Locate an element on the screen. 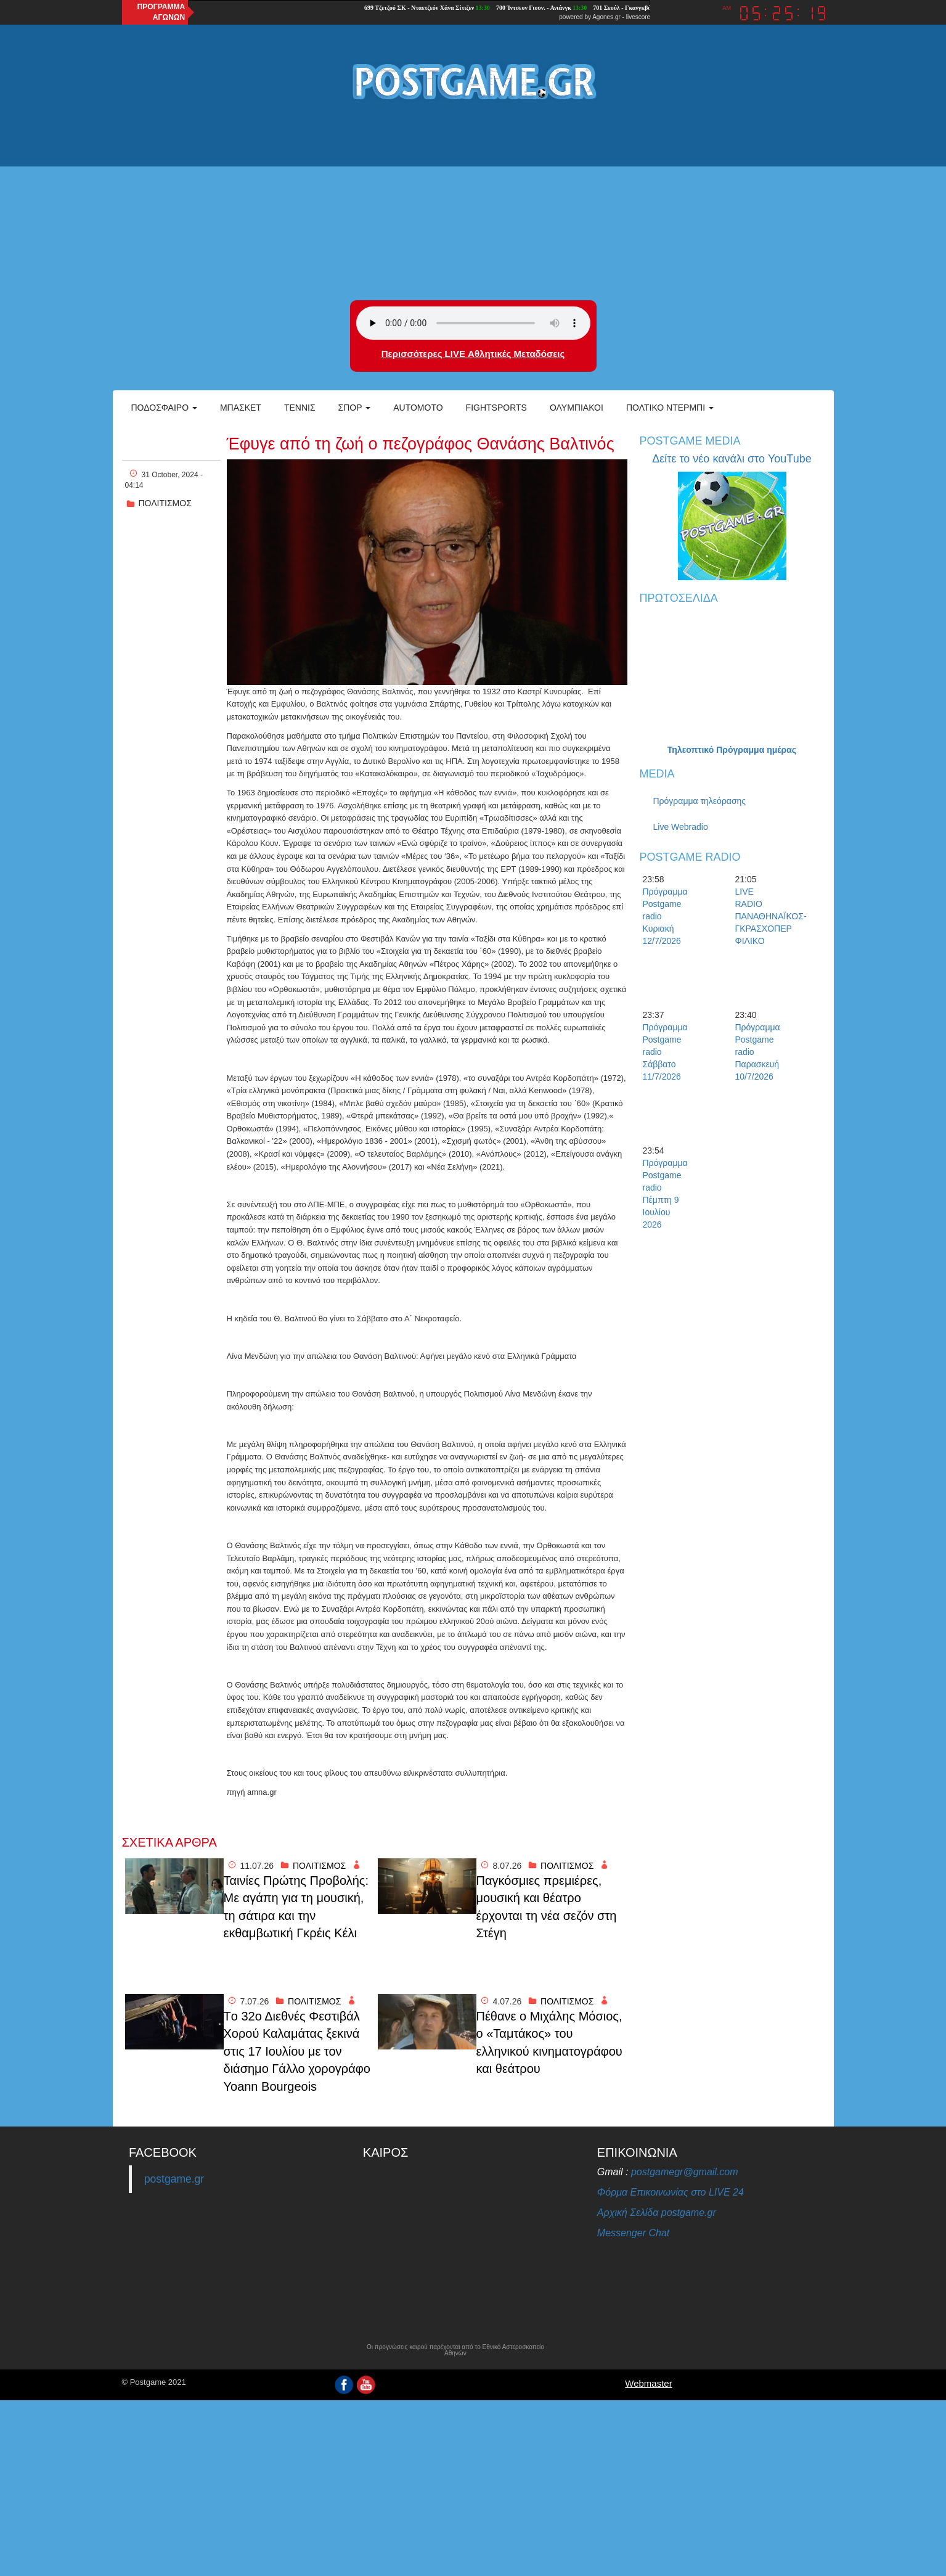 The height and width of the screenshot is (2576, 946). Fightsports is located at coordinates (496, 407).